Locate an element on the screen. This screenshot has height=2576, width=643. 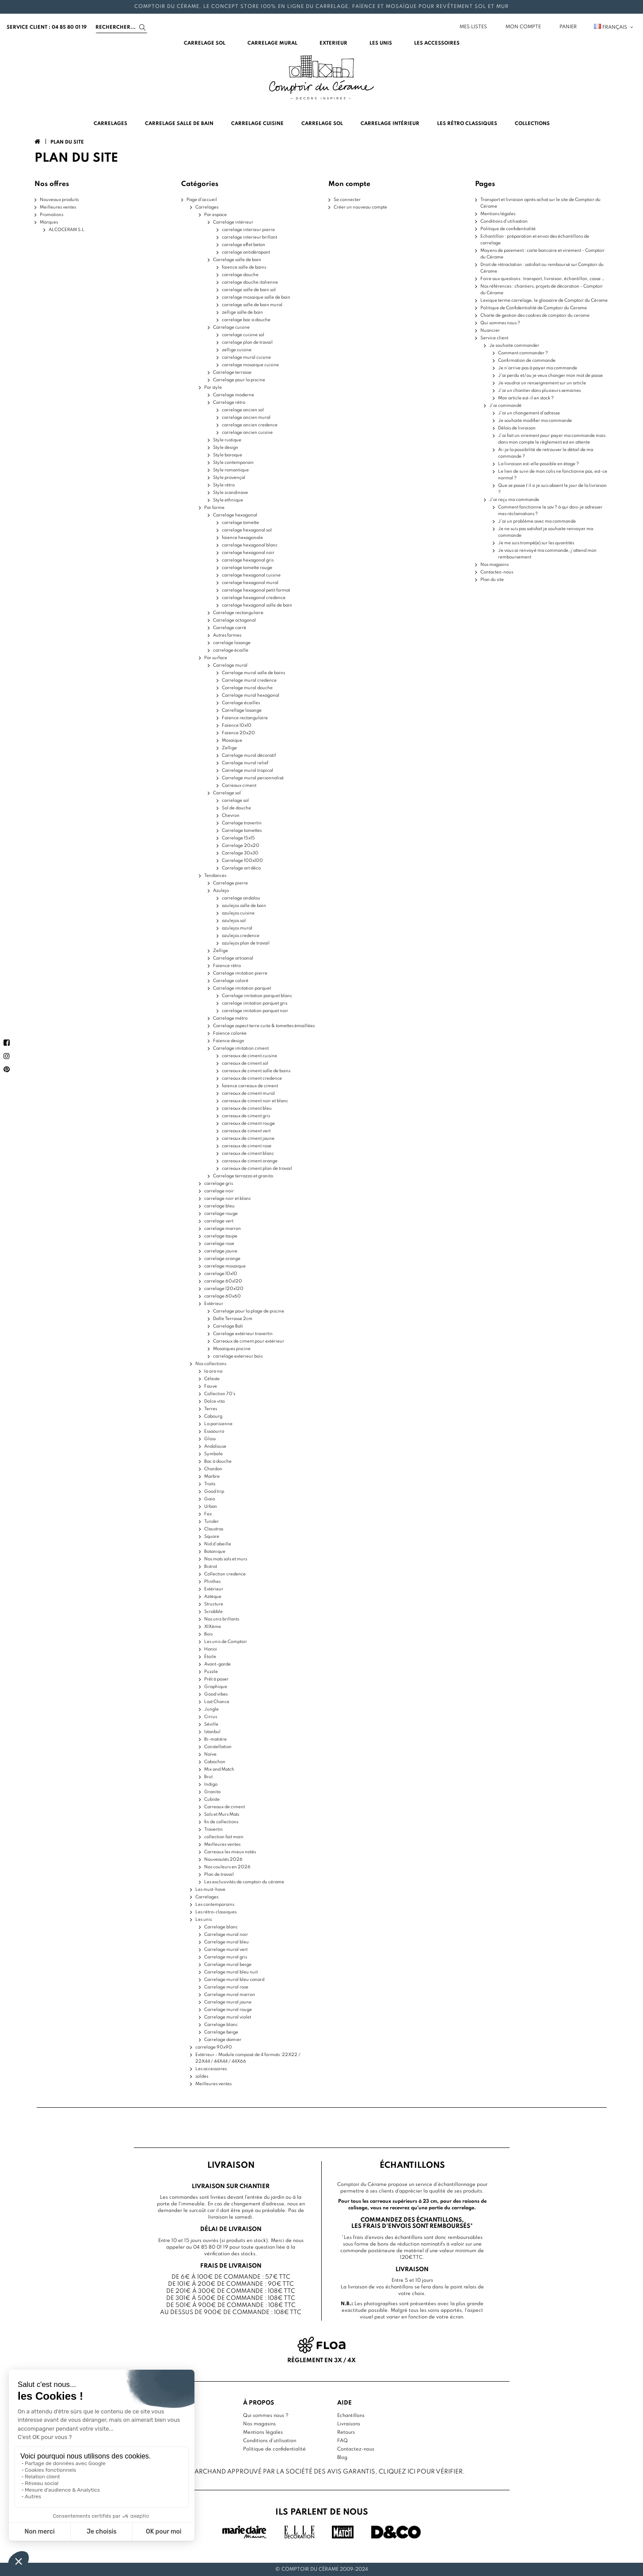
Fauve is located at coordinates (210, 1386).